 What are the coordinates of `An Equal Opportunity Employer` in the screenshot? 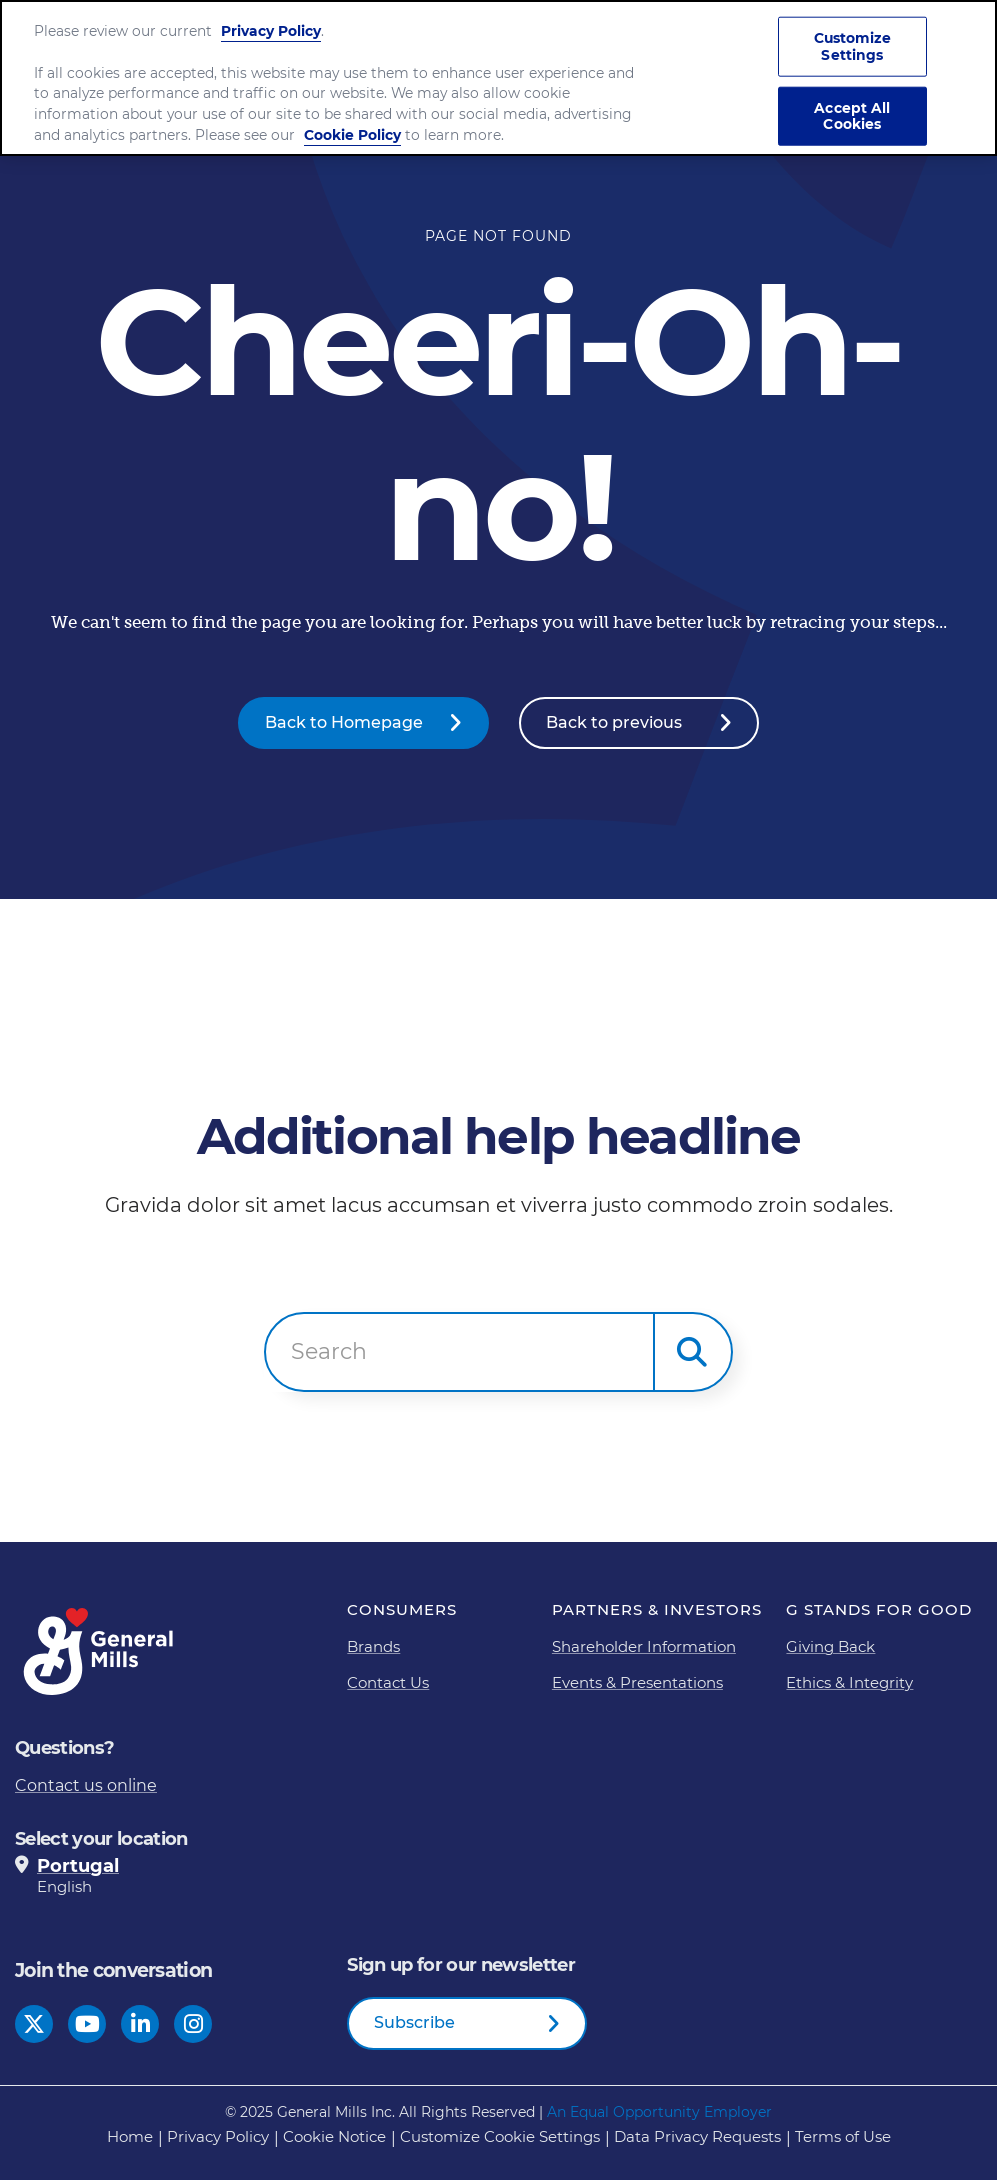 It's located at (659, 2112).